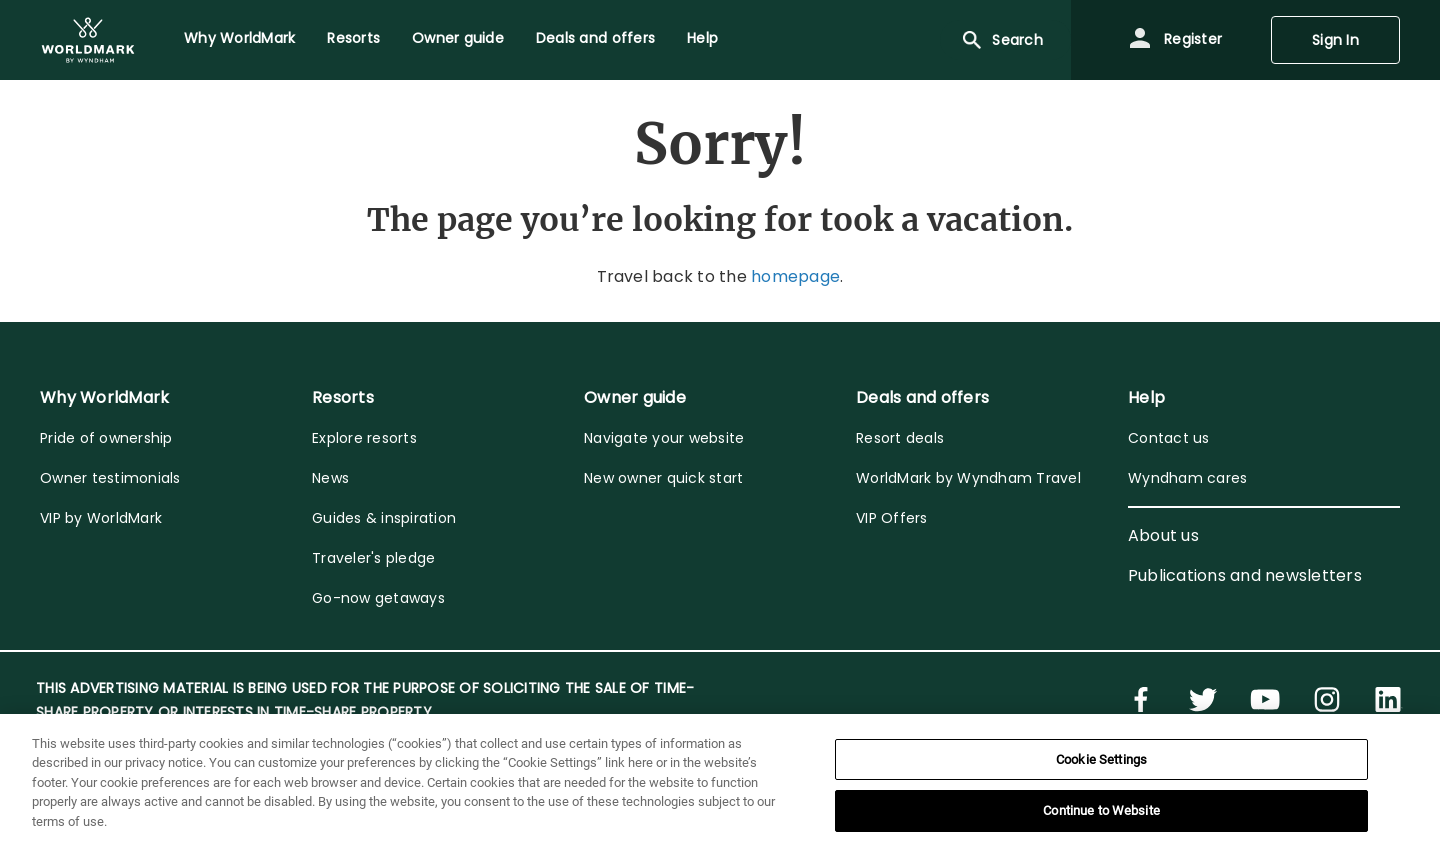 The height and width of the screenshot is (852, 1440). Describe the element at coordinates (892, 518) in the screenshot. I see `VIP Offers` at that location.